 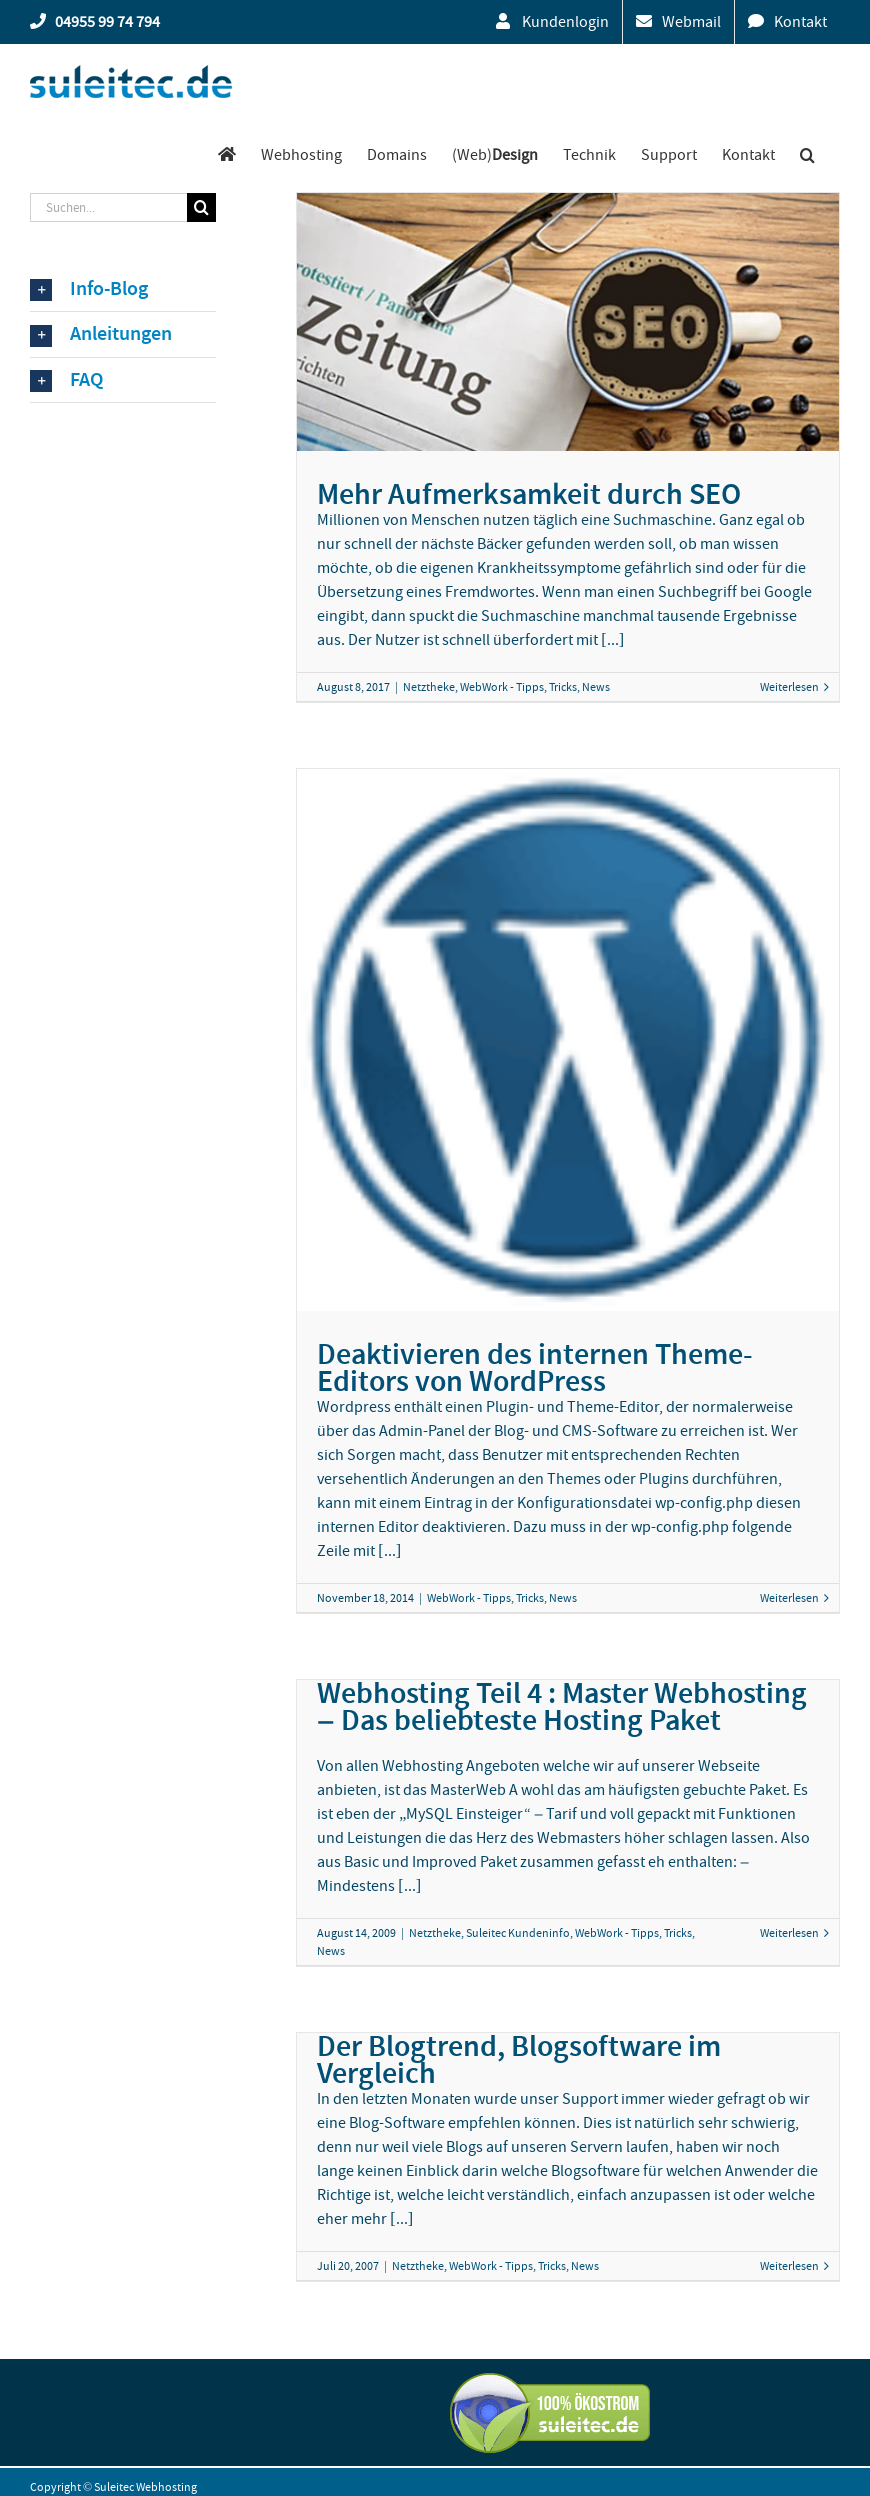 I want to click on Mehr Aufmerksamkeit durch SEO, so click(x=529, y=494).